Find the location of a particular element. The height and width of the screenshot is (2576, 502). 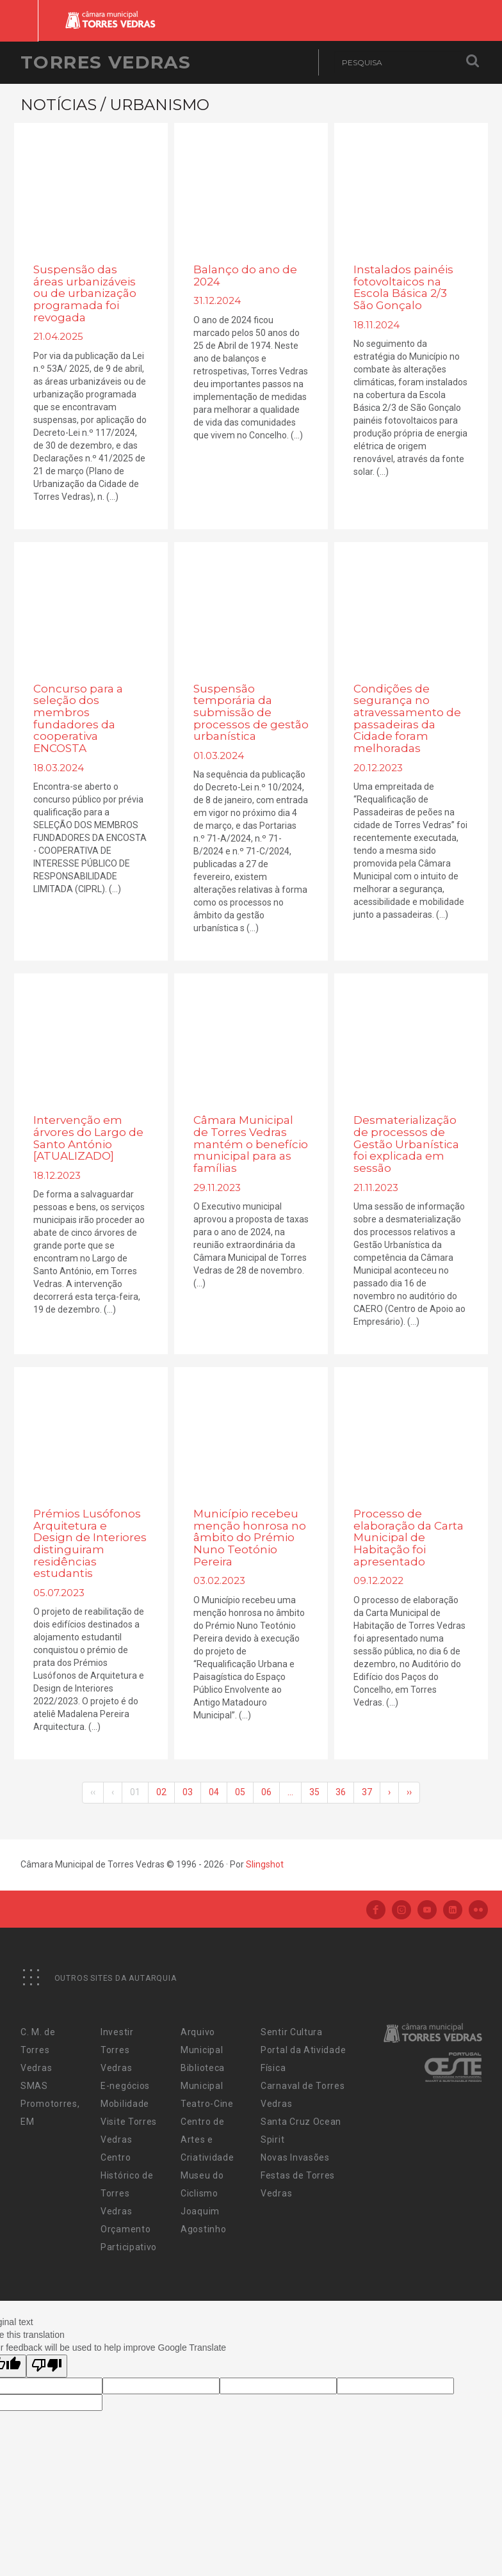

37 is located at coordinates (367, 1792).